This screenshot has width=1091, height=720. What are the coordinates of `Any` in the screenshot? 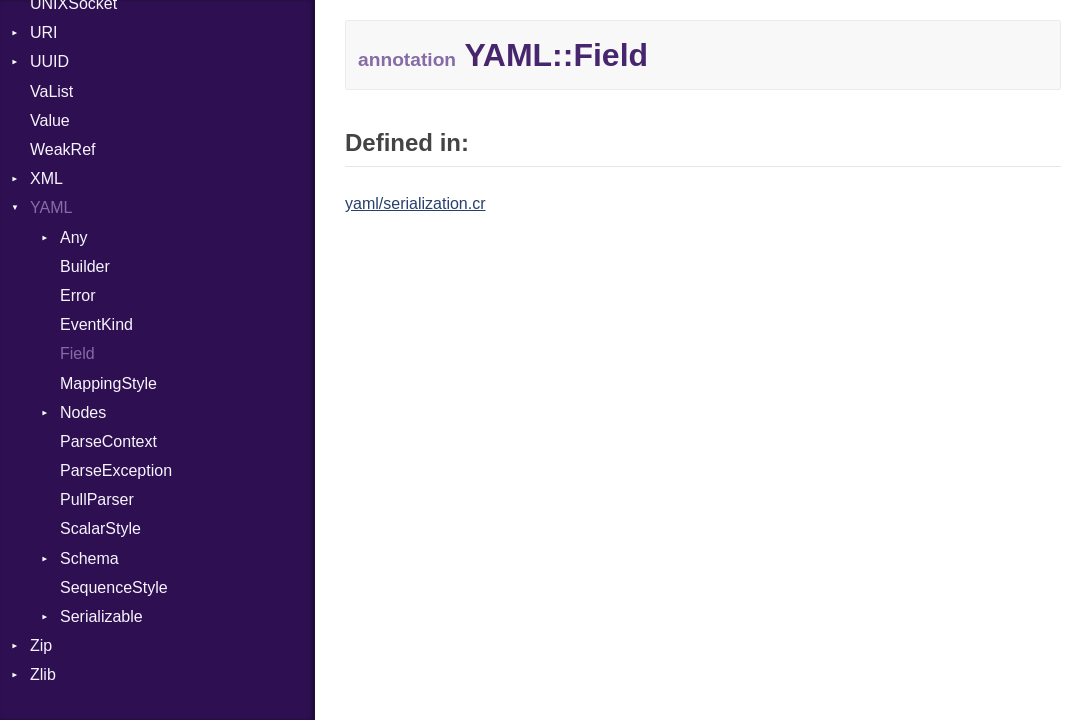 It's located at (74, 237).